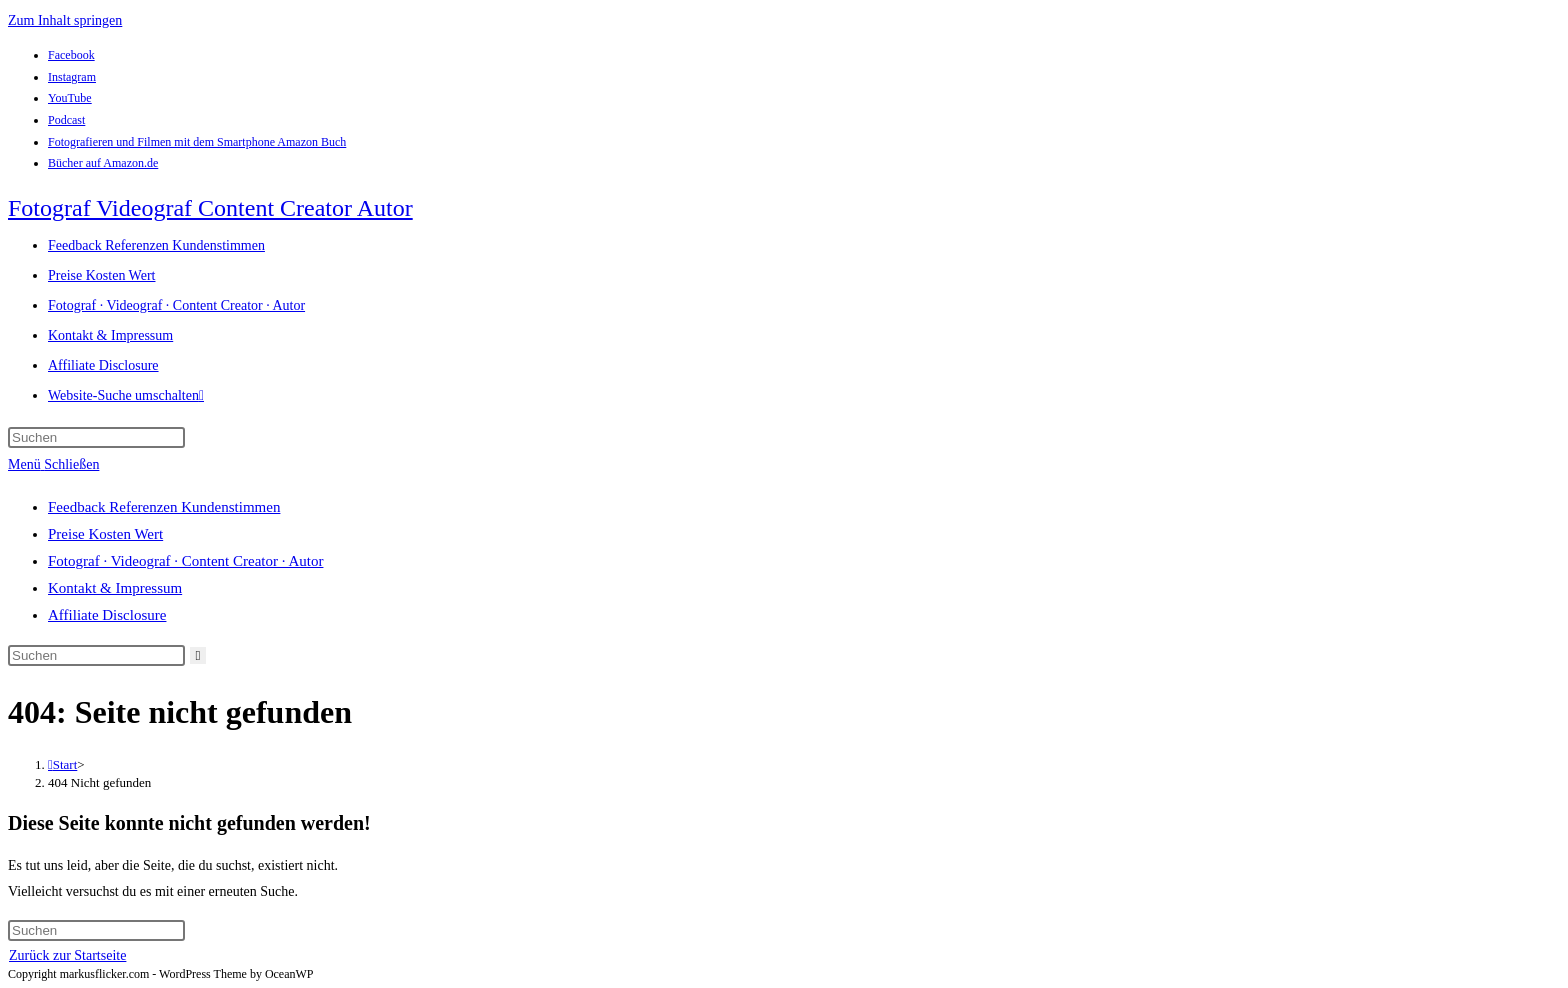 The height and width of the screenshot is (988, 1568). Describe the element at coordinates (105, 534) in the screenshot. I see `Preise Kosten Wert` at that location.